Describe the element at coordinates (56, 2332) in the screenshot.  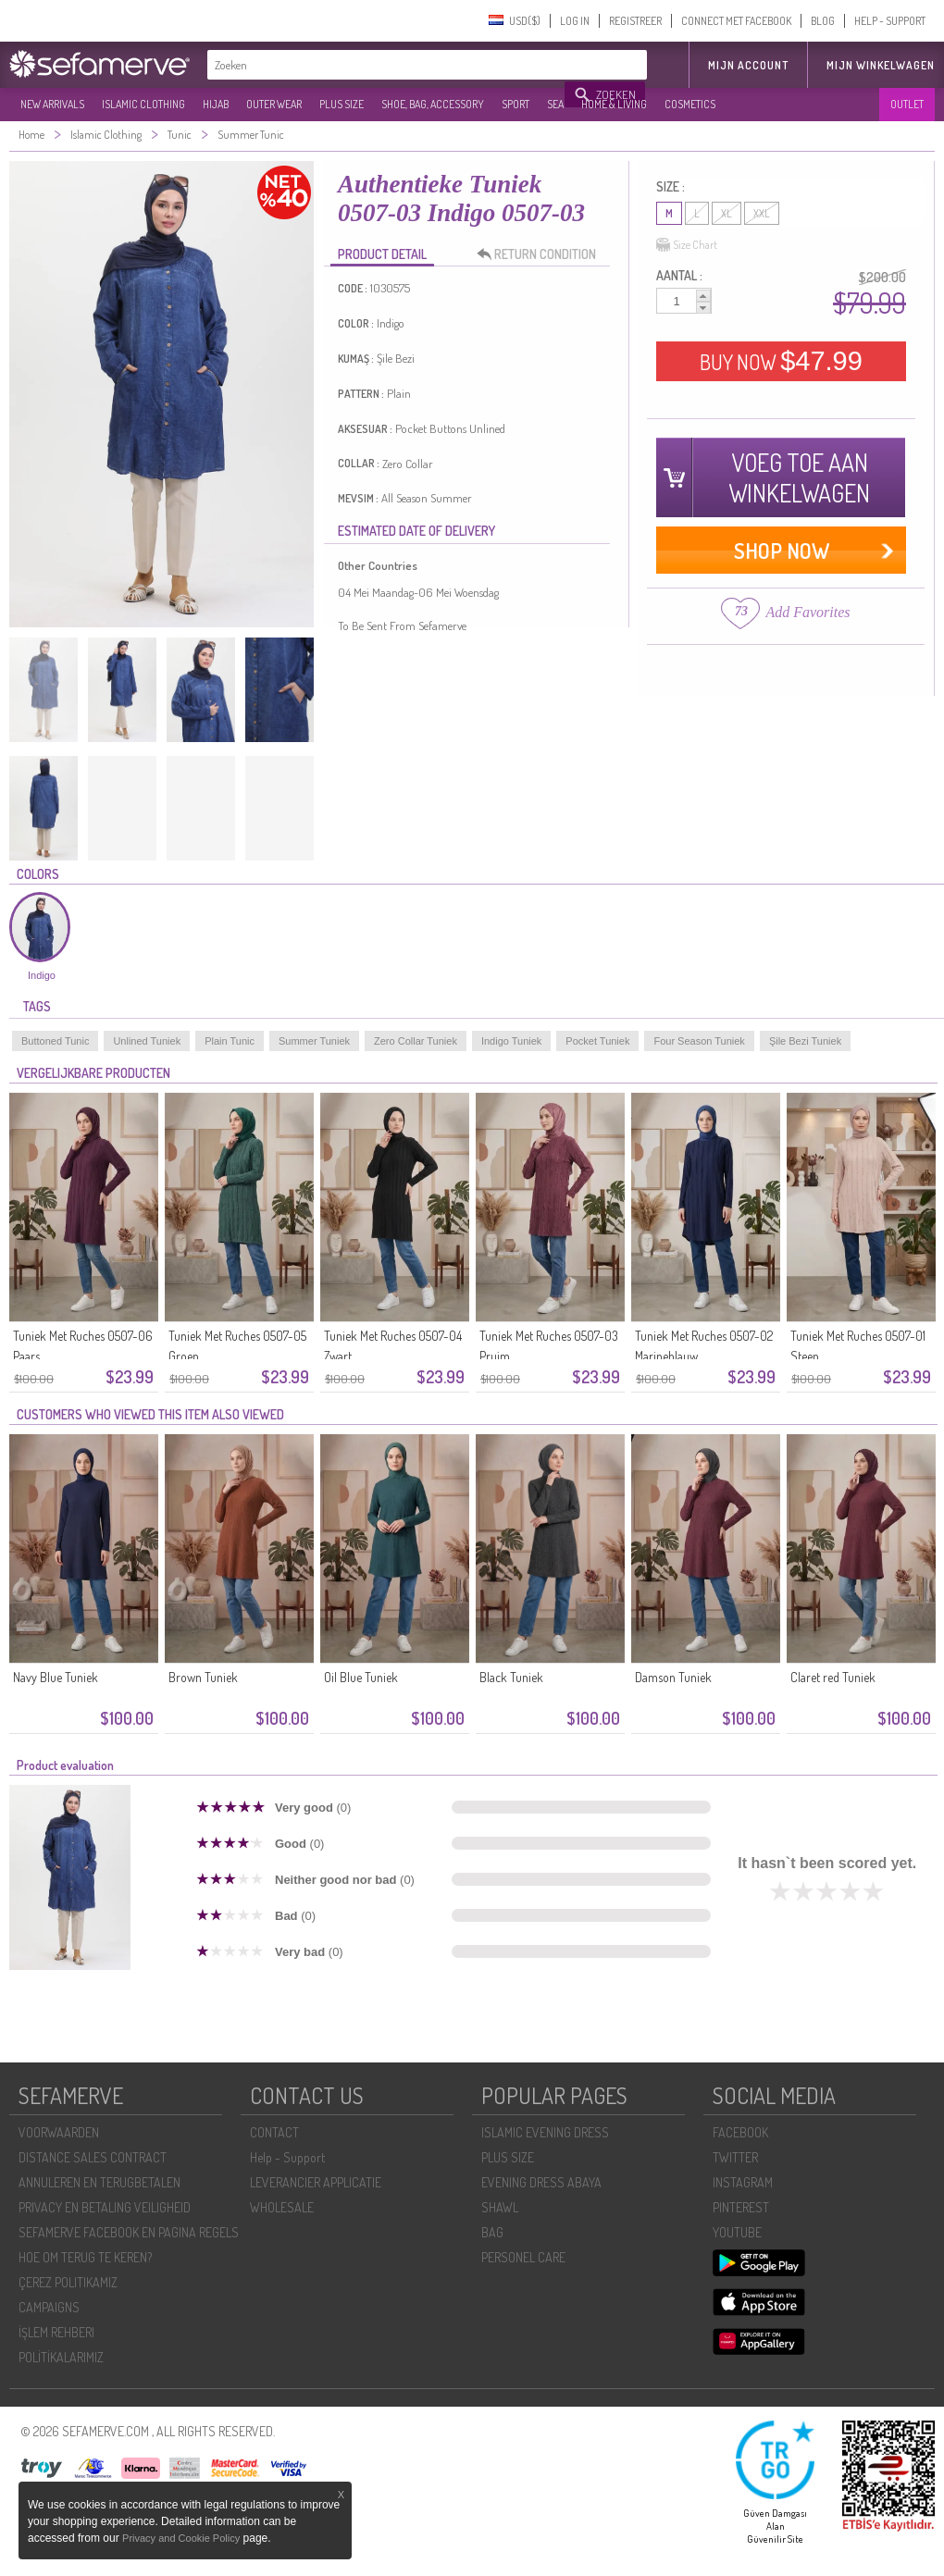
I see `İŞLEM REHBERI` at that location.